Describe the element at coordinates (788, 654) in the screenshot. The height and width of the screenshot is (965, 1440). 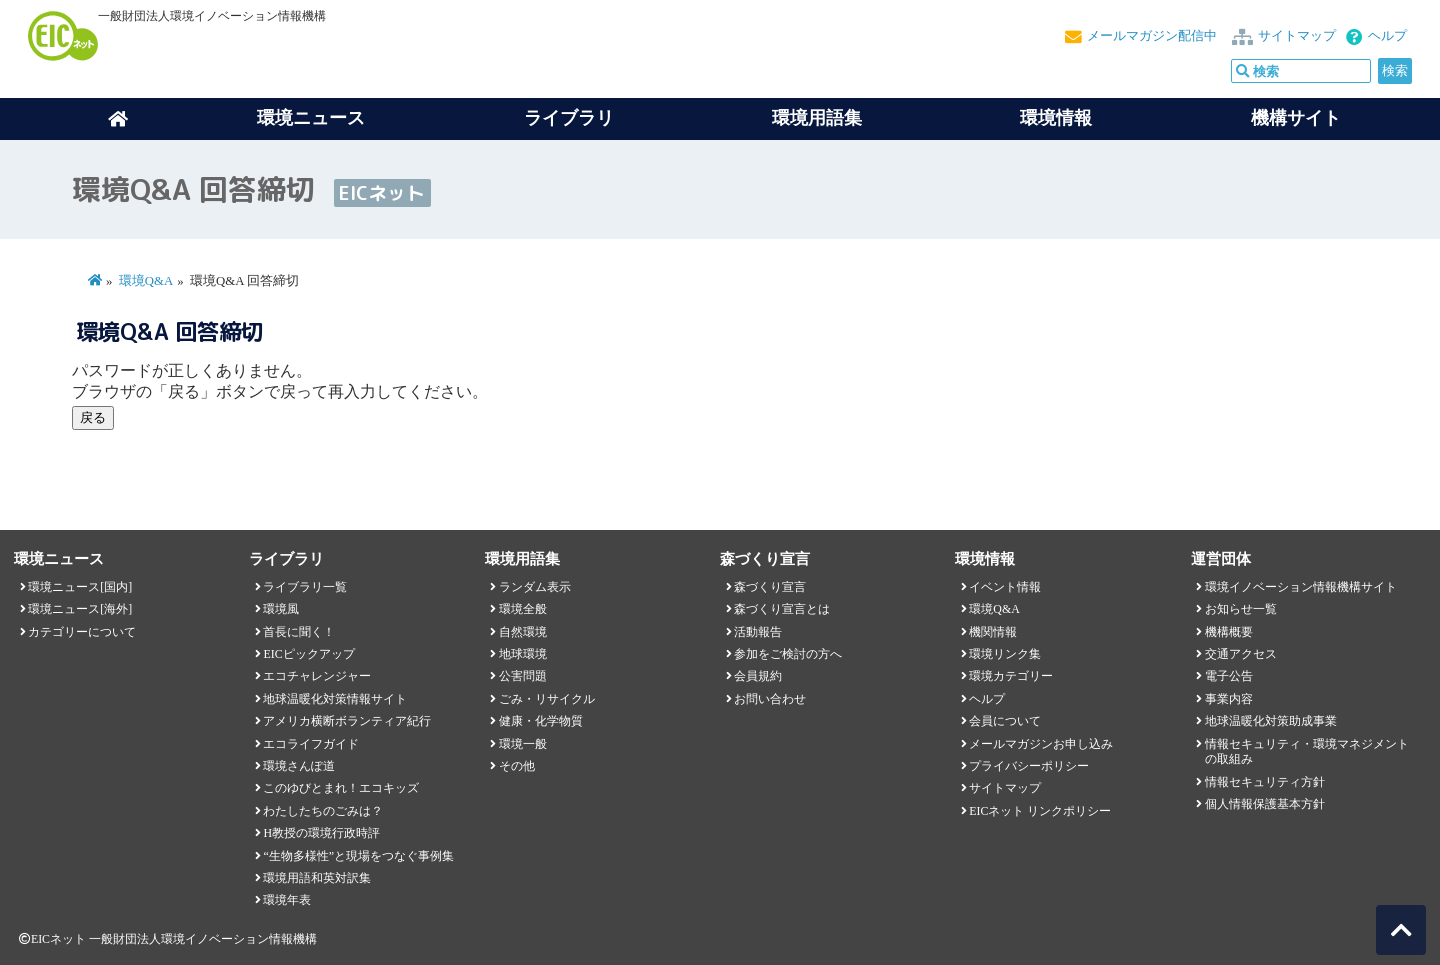
I see `参加をご検討の方へ` at that location.